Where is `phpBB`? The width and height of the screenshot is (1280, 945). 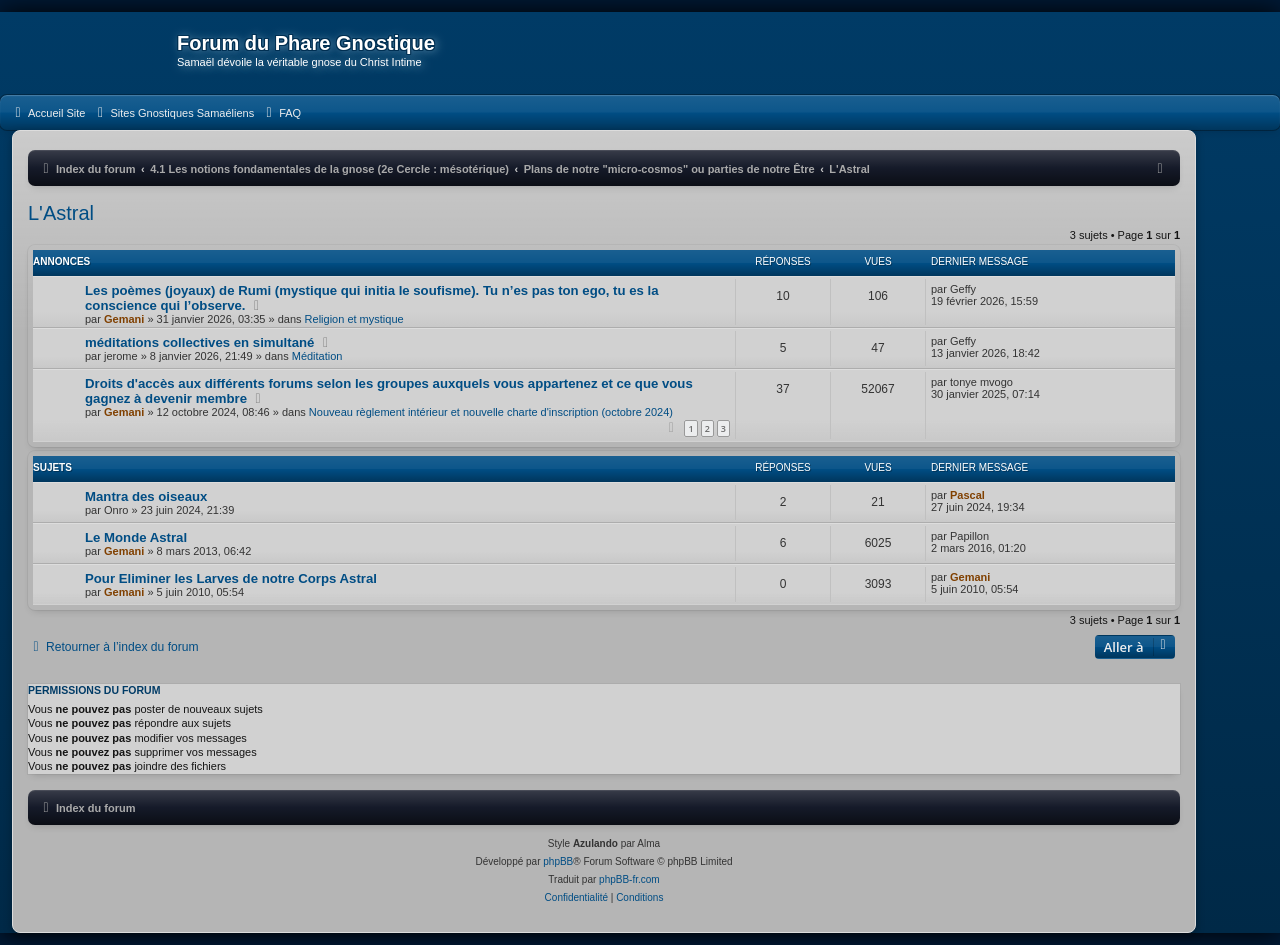
phpBB is located at coordinates (558, 861).